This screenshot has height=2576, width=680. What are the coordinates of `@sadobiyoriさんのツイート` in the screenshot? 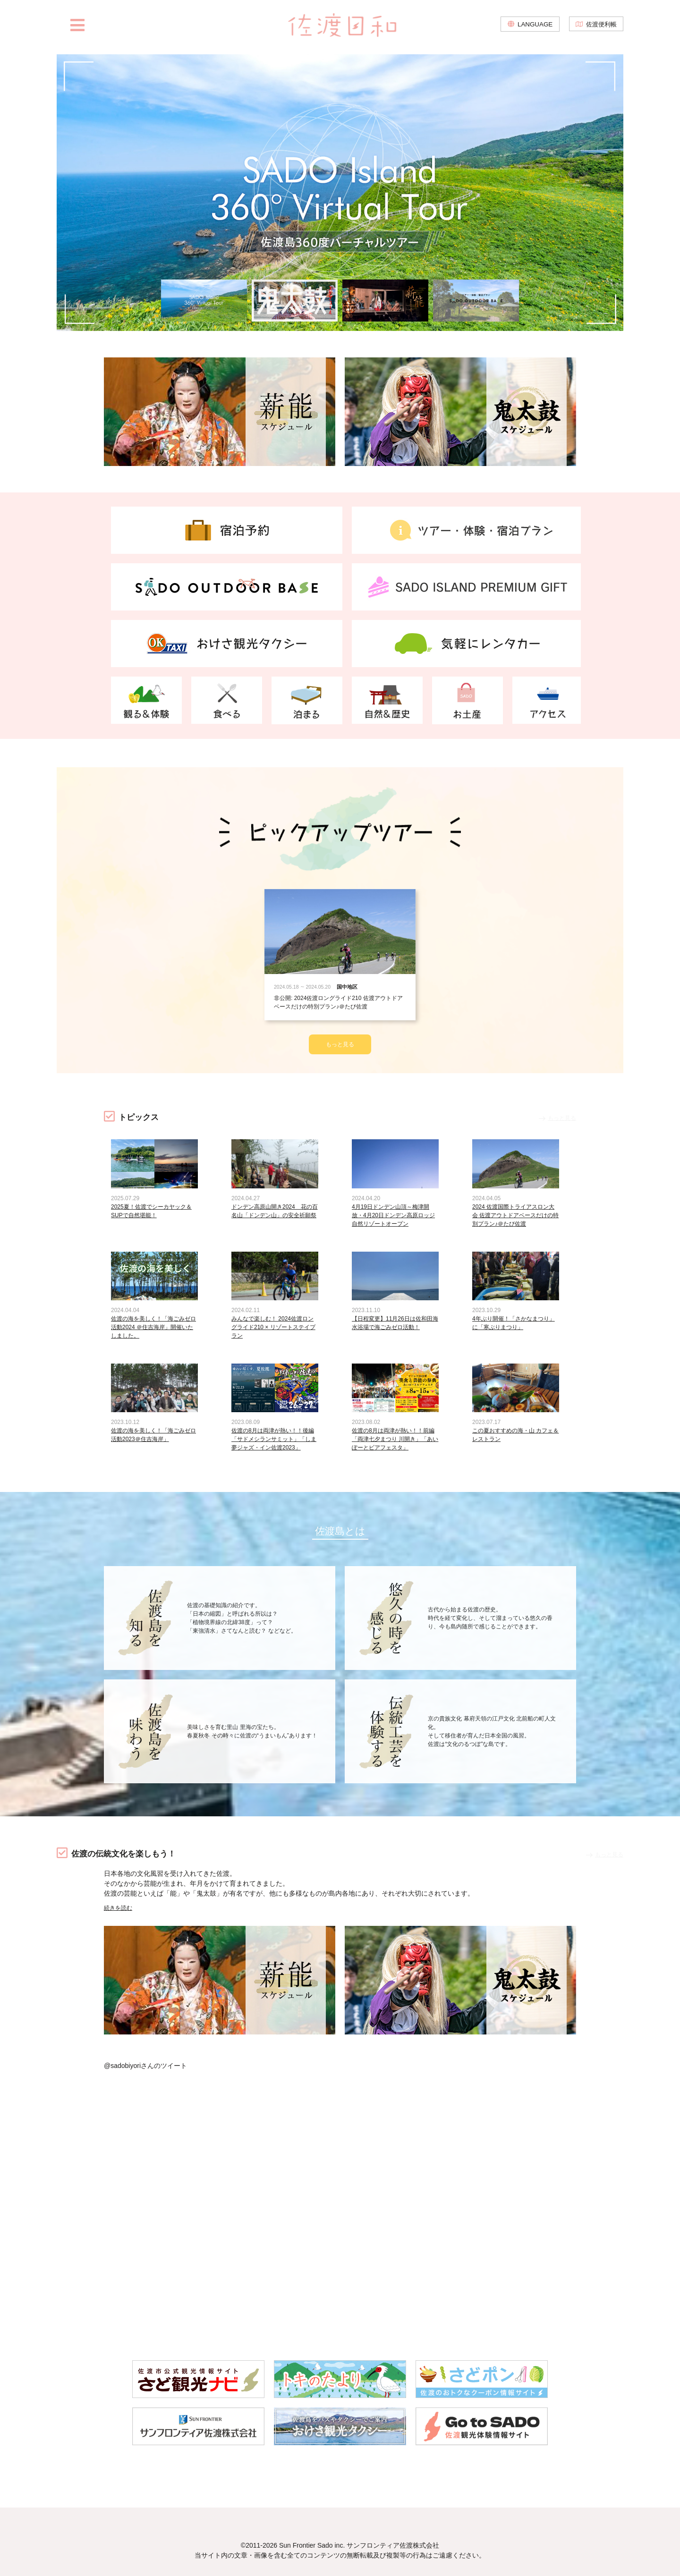 It's located at (145, 2061).